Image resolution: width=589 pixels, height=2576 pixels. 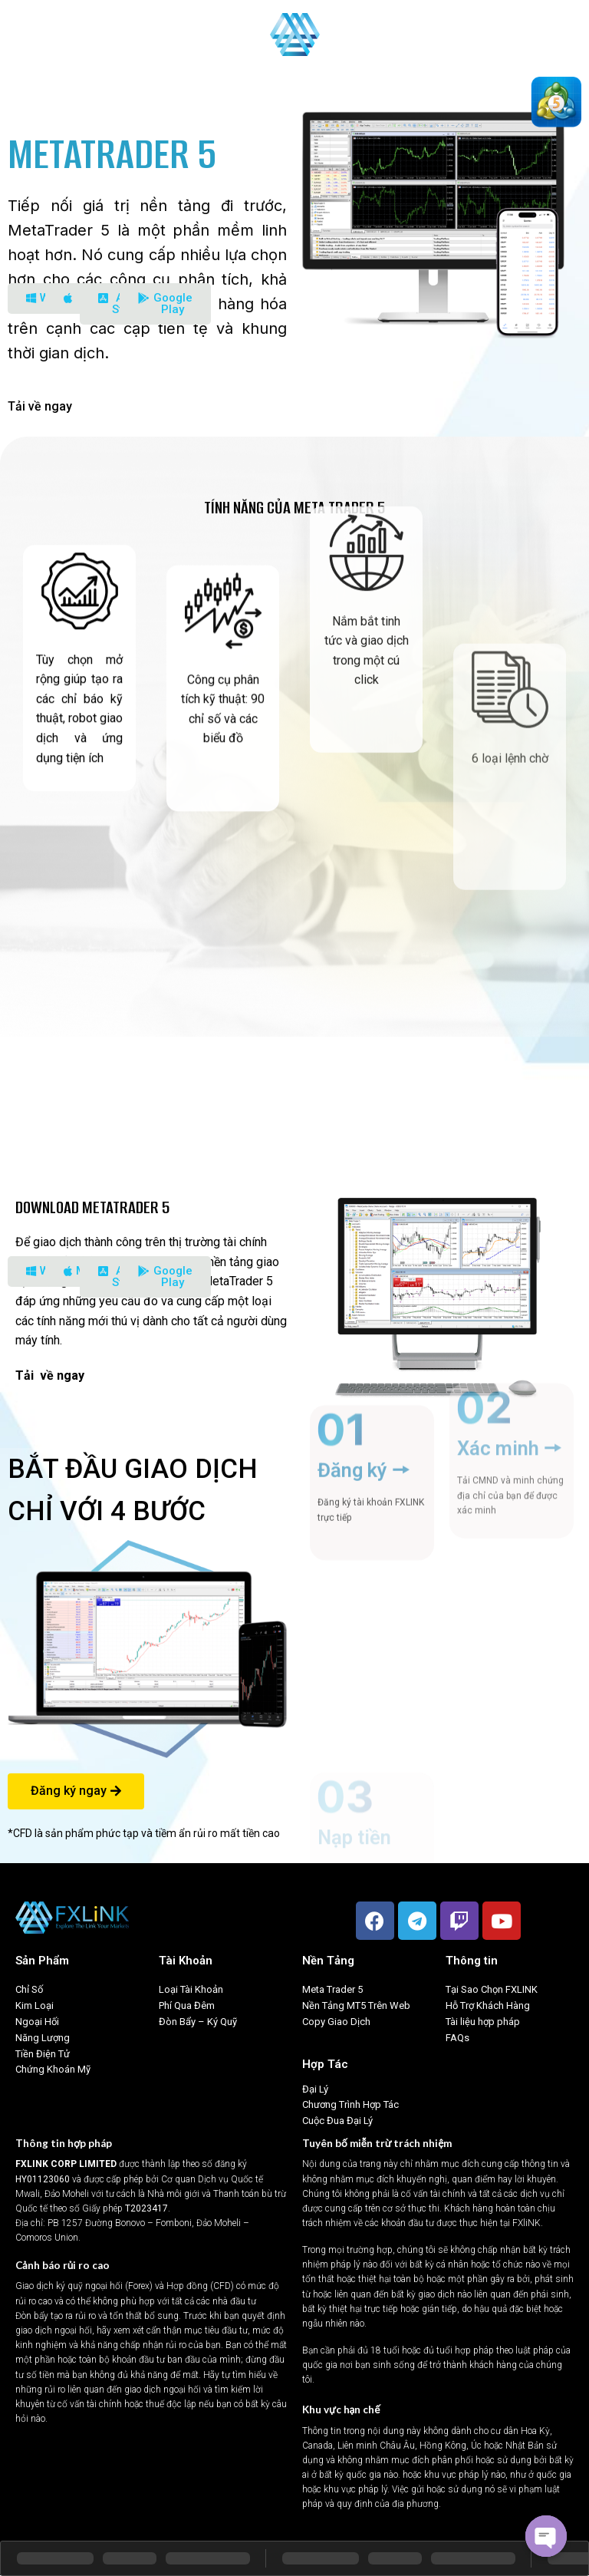 I want to click on Tài liệu hợp pháp, so click(x=483, y=2021).